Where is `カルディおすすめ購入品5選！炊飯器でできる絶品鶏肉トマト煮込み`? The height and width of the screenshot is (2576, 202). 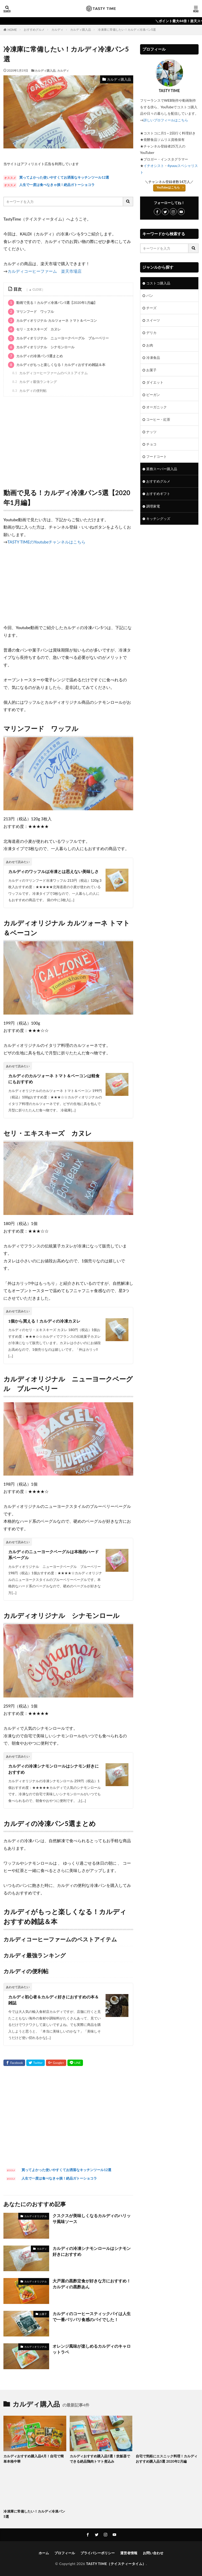 カルディおすすめ購入品5選！炊飯器でできる絶品鶏肉トマト煮込み is located at coordinates (100, 2458).